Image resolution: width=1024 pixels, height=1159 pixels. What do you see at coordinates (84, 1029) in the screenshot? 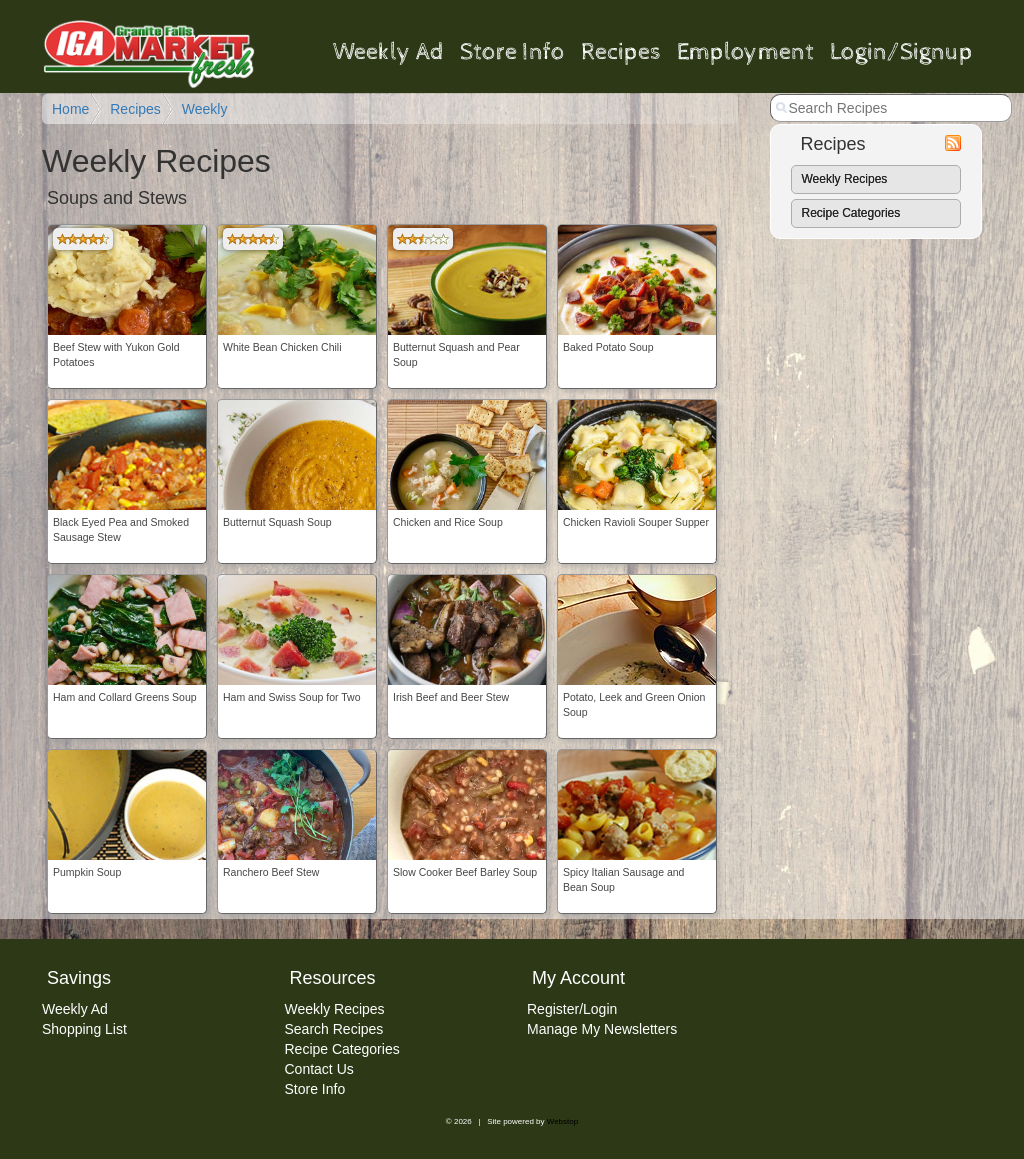
I see `Shopping List` at bounding box center [84, 1029].